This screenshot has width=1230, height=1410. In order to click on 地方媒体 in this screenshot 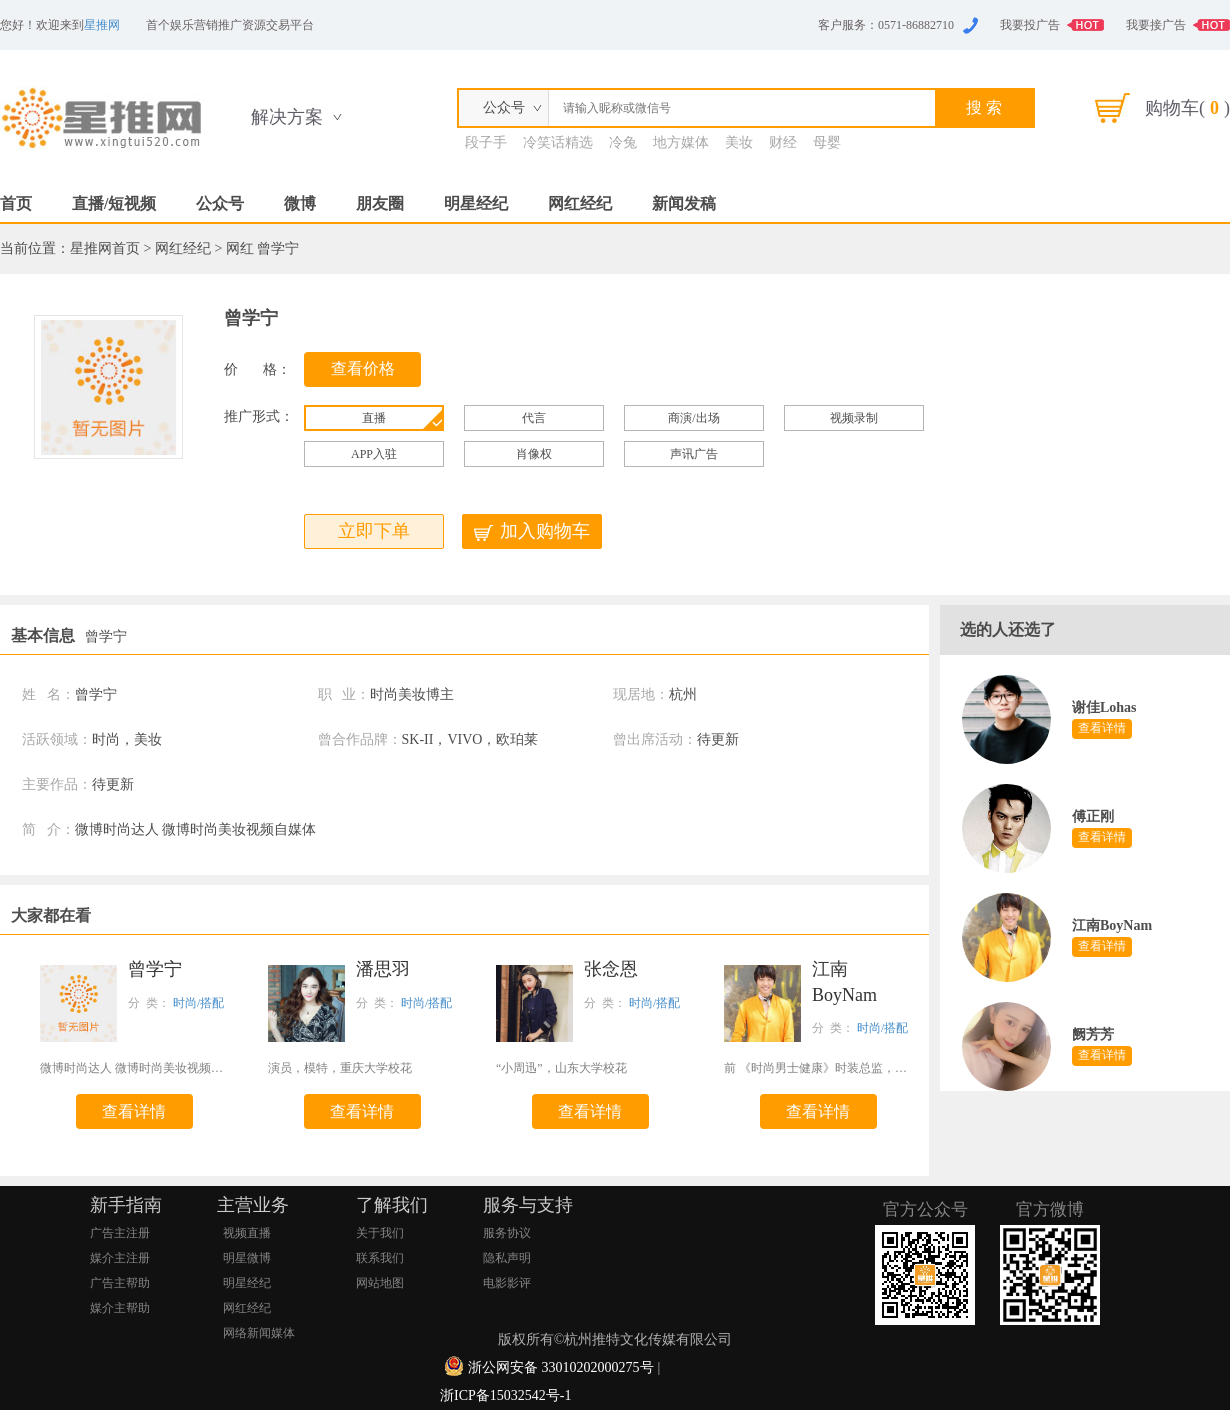, I will do `click(681, 142)`.